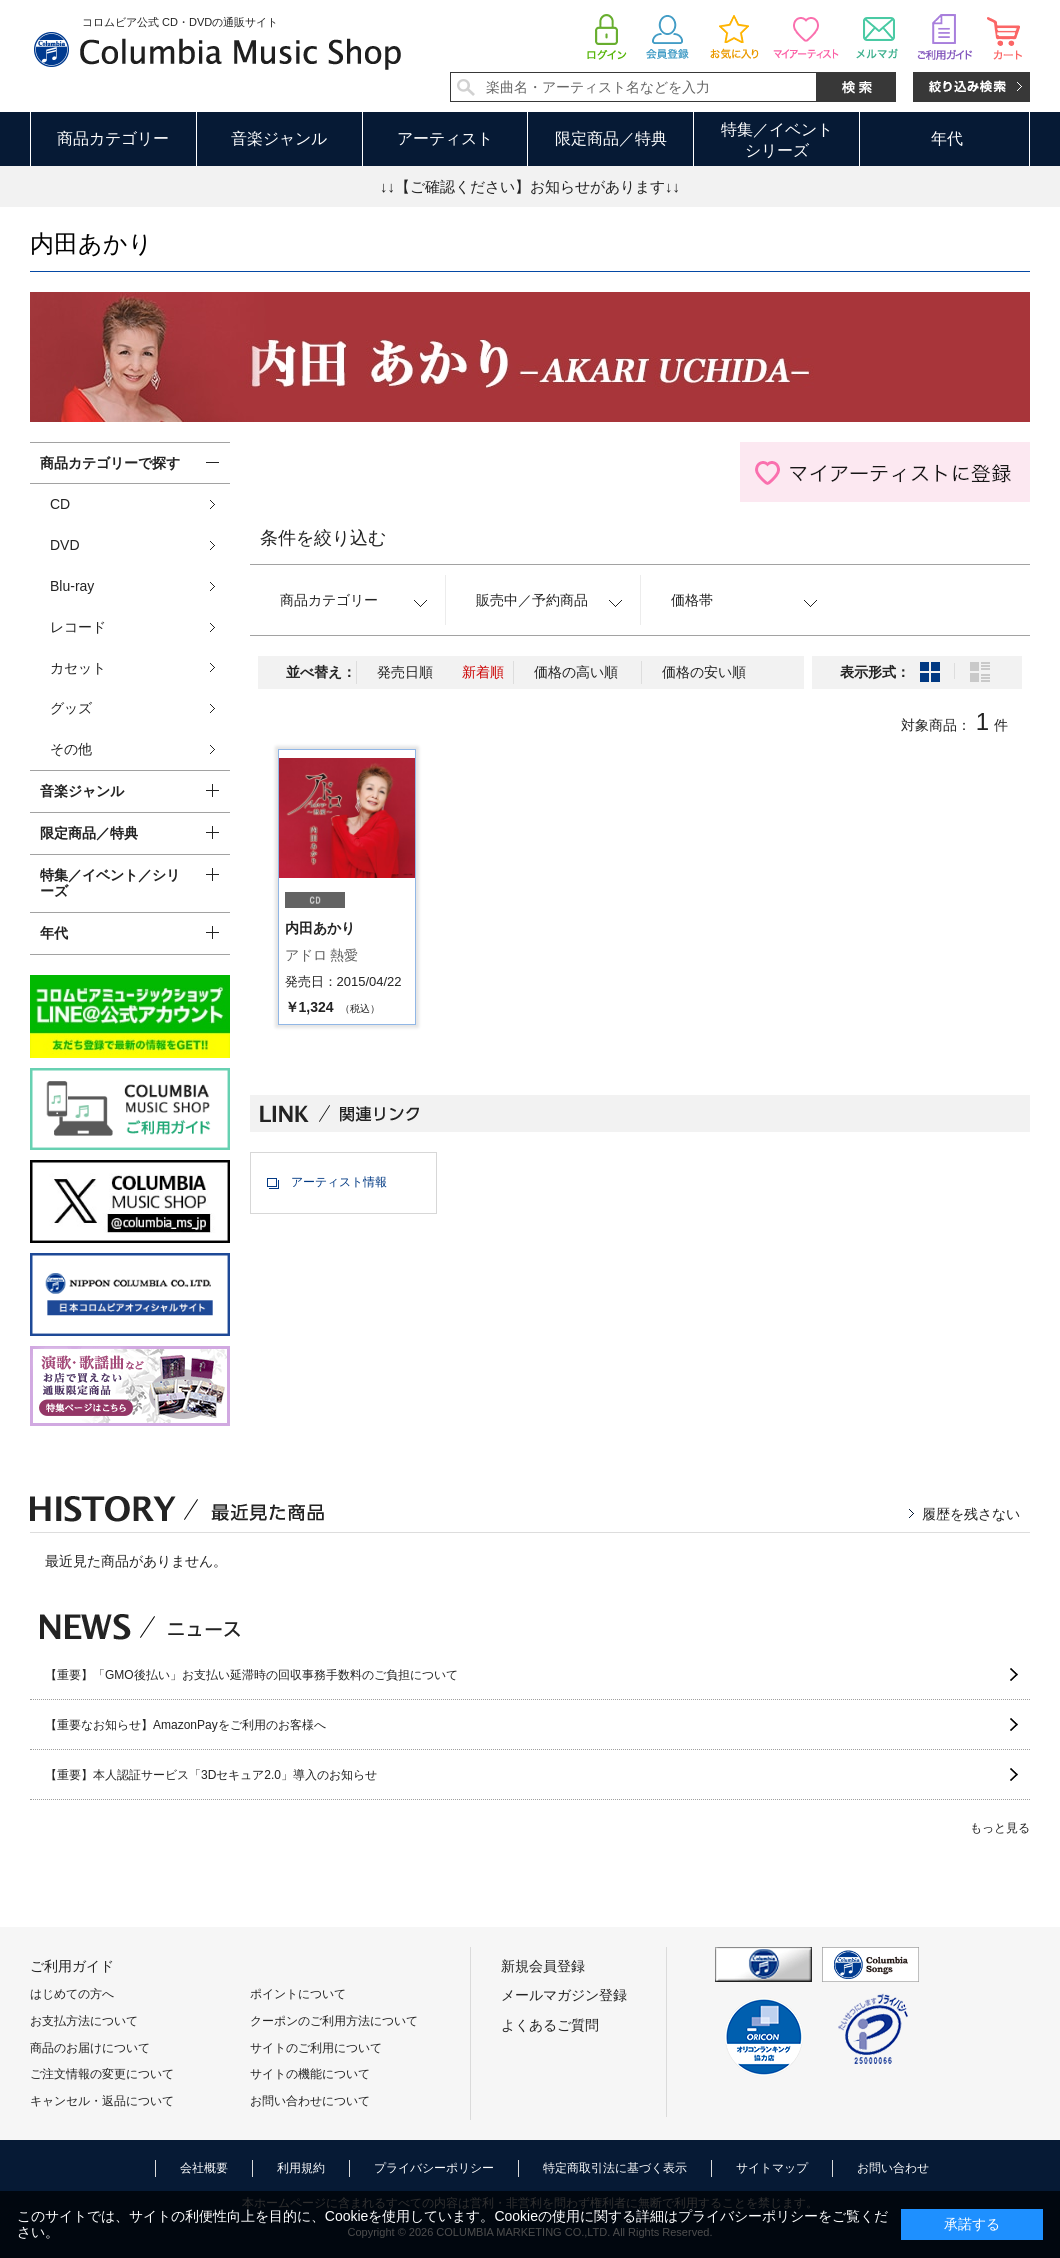 The image size is (1060, 2258). I want to click on 特定商取引法に基づく表示, so click(615, 2168).